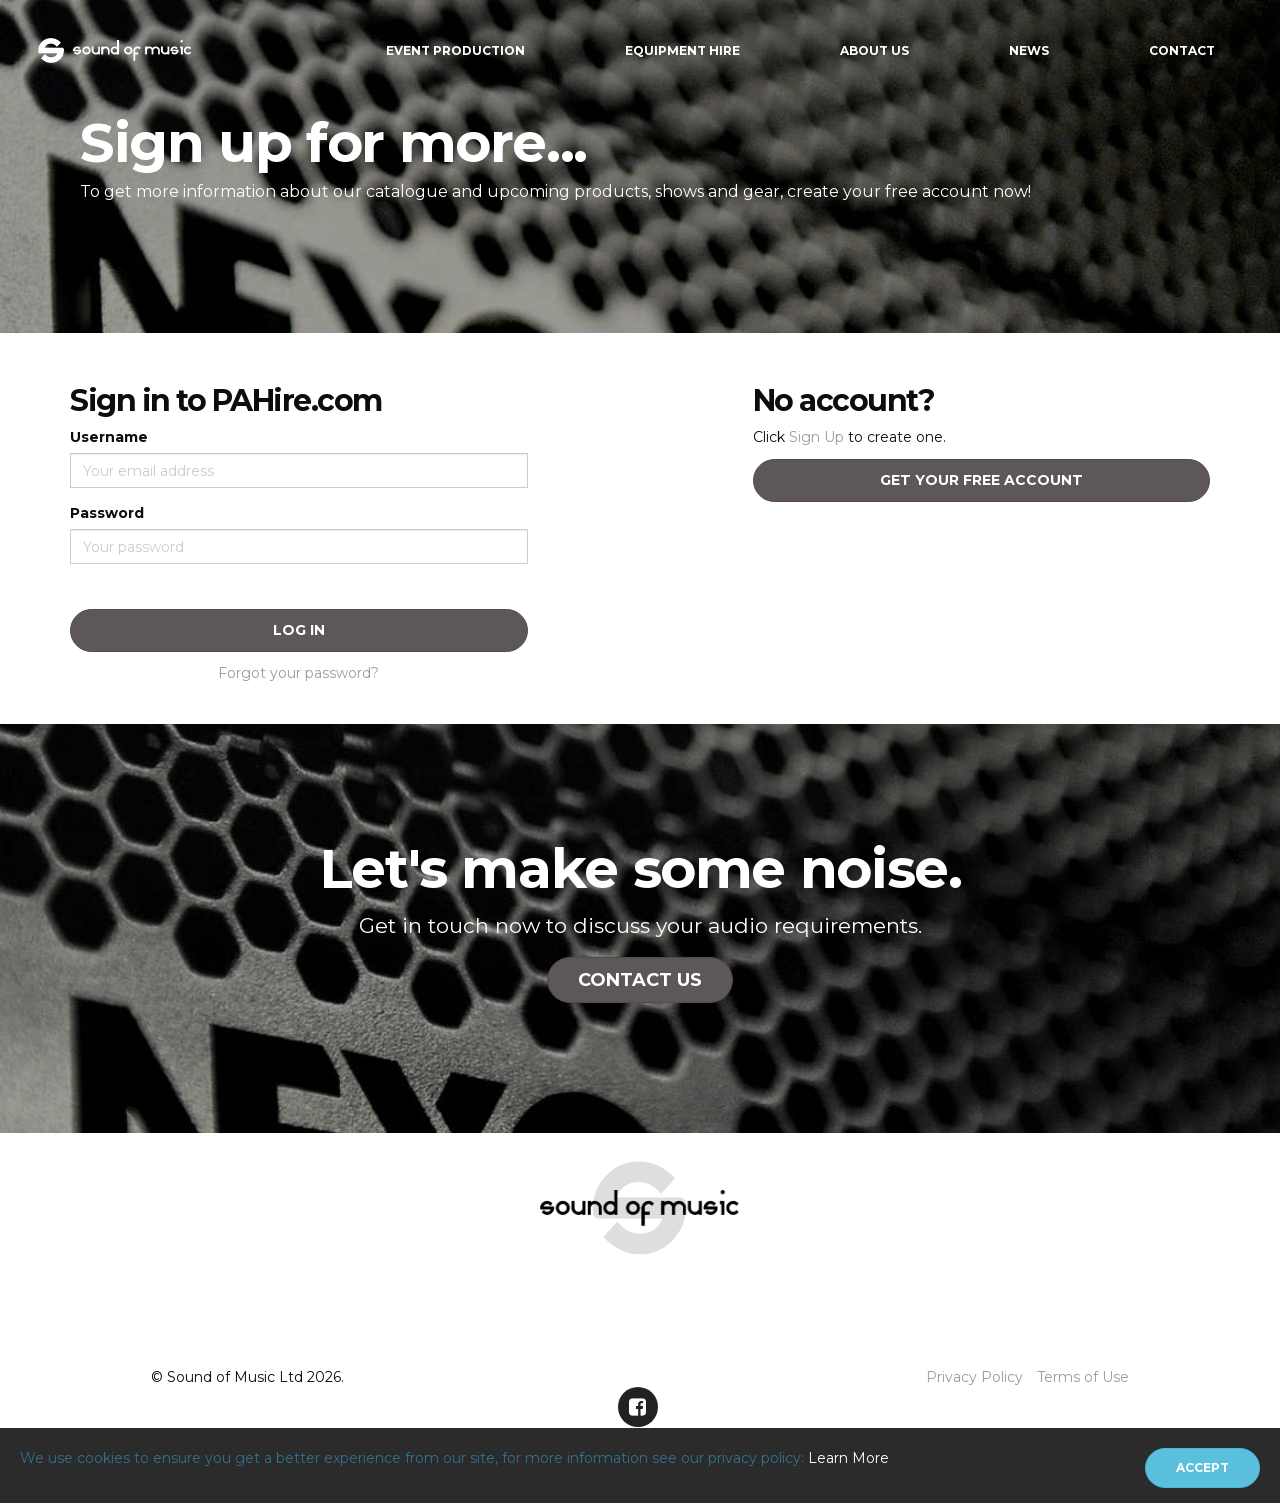 The width and height of the screenshot is (1280, 1503). Describe the element at coordinates (1182, 50) in the screenshot. I see `Contact [button]` at that location.